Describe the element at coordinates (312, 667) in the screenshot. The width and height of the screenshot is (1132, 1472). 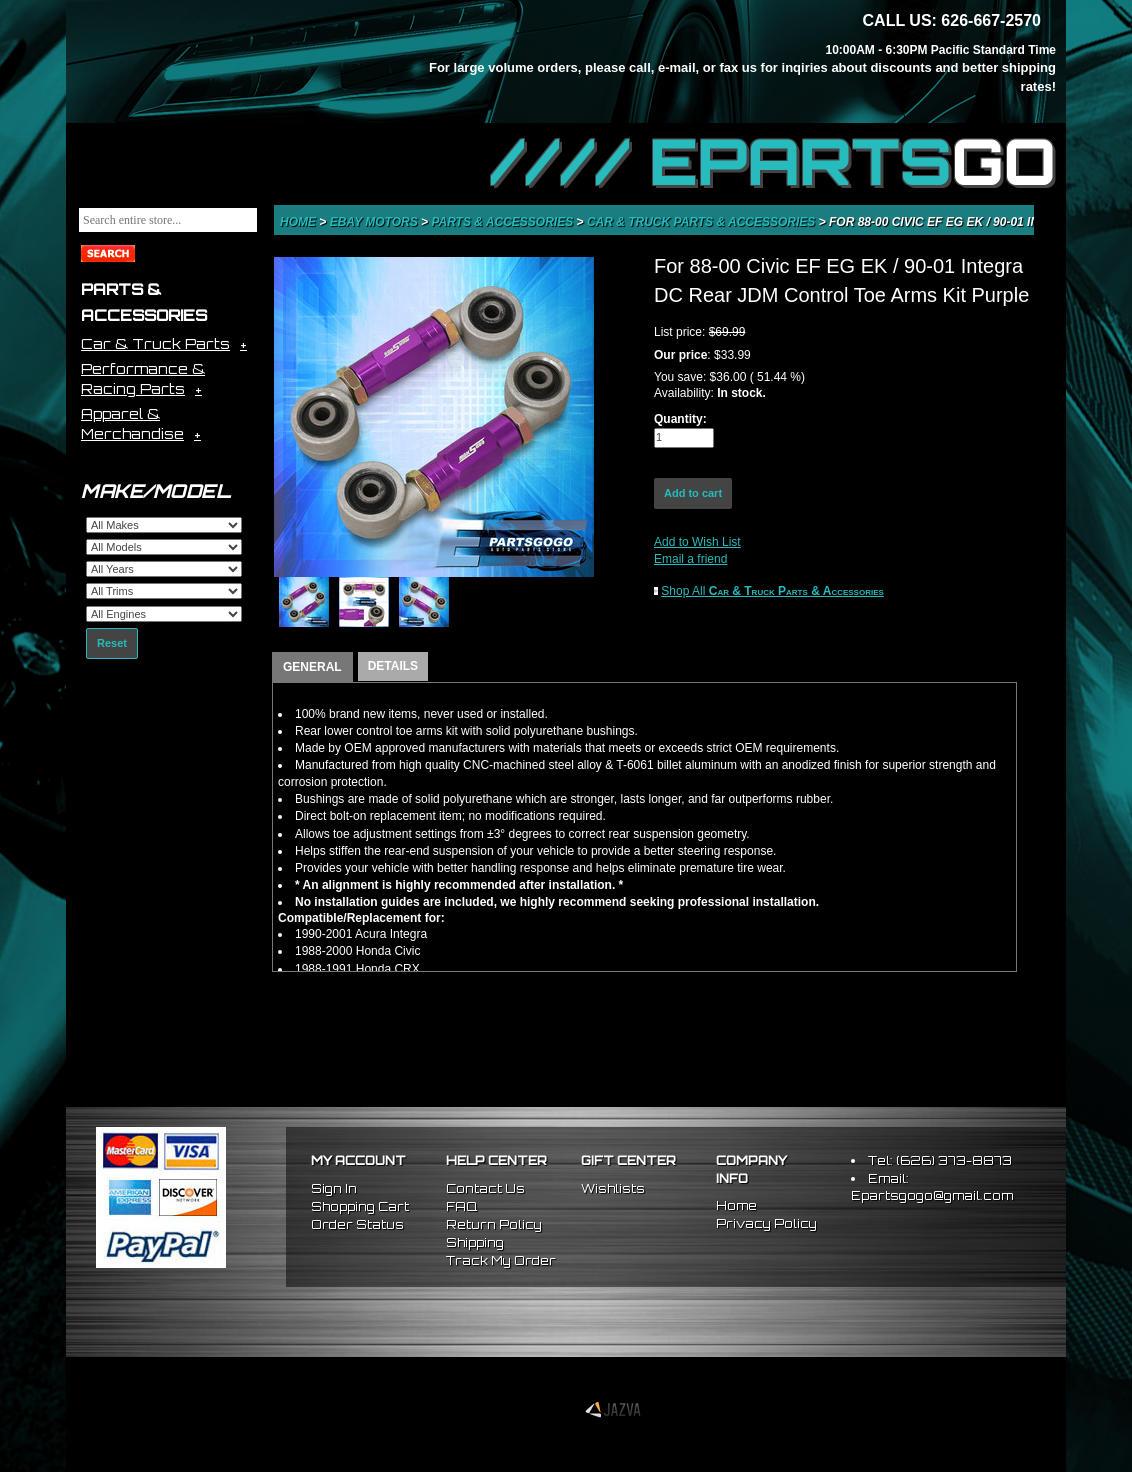
I see `GENERAL` at that location.